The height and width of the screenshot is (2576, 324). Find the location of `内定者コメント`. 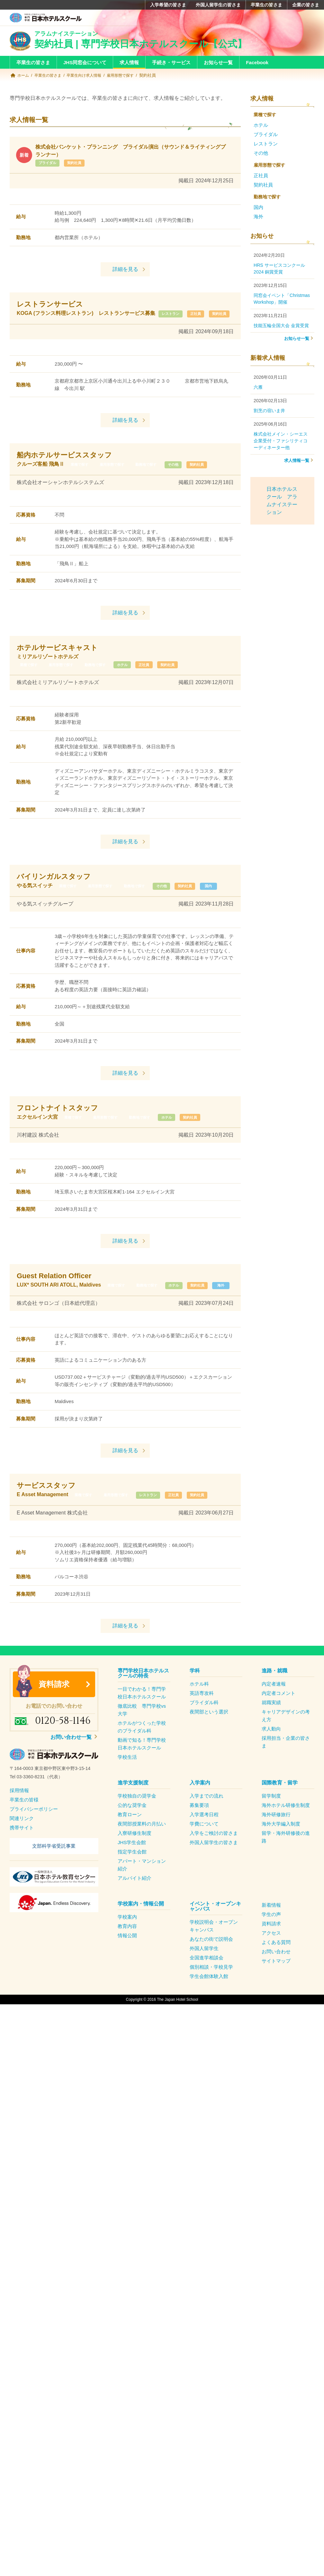

内定者コメント is located at coordinates (278, 1716).